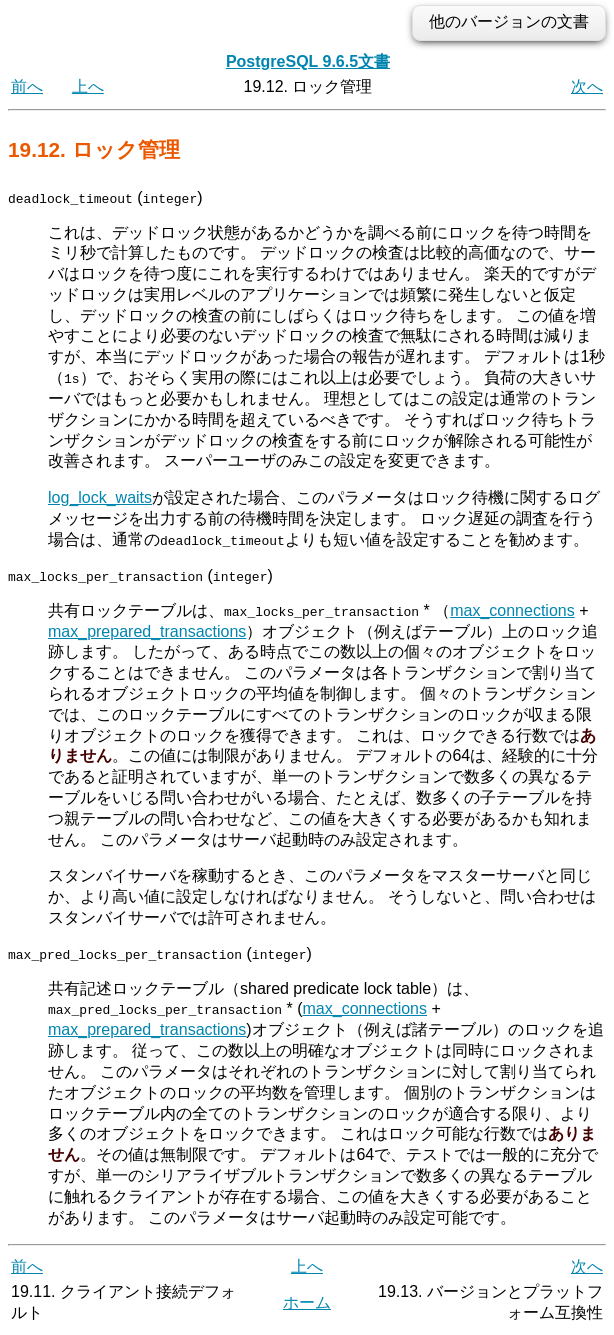 This screenshot has width=614, height=1335. I want to click on PostgreSQL 9.6.5文書, so click(308, 61).